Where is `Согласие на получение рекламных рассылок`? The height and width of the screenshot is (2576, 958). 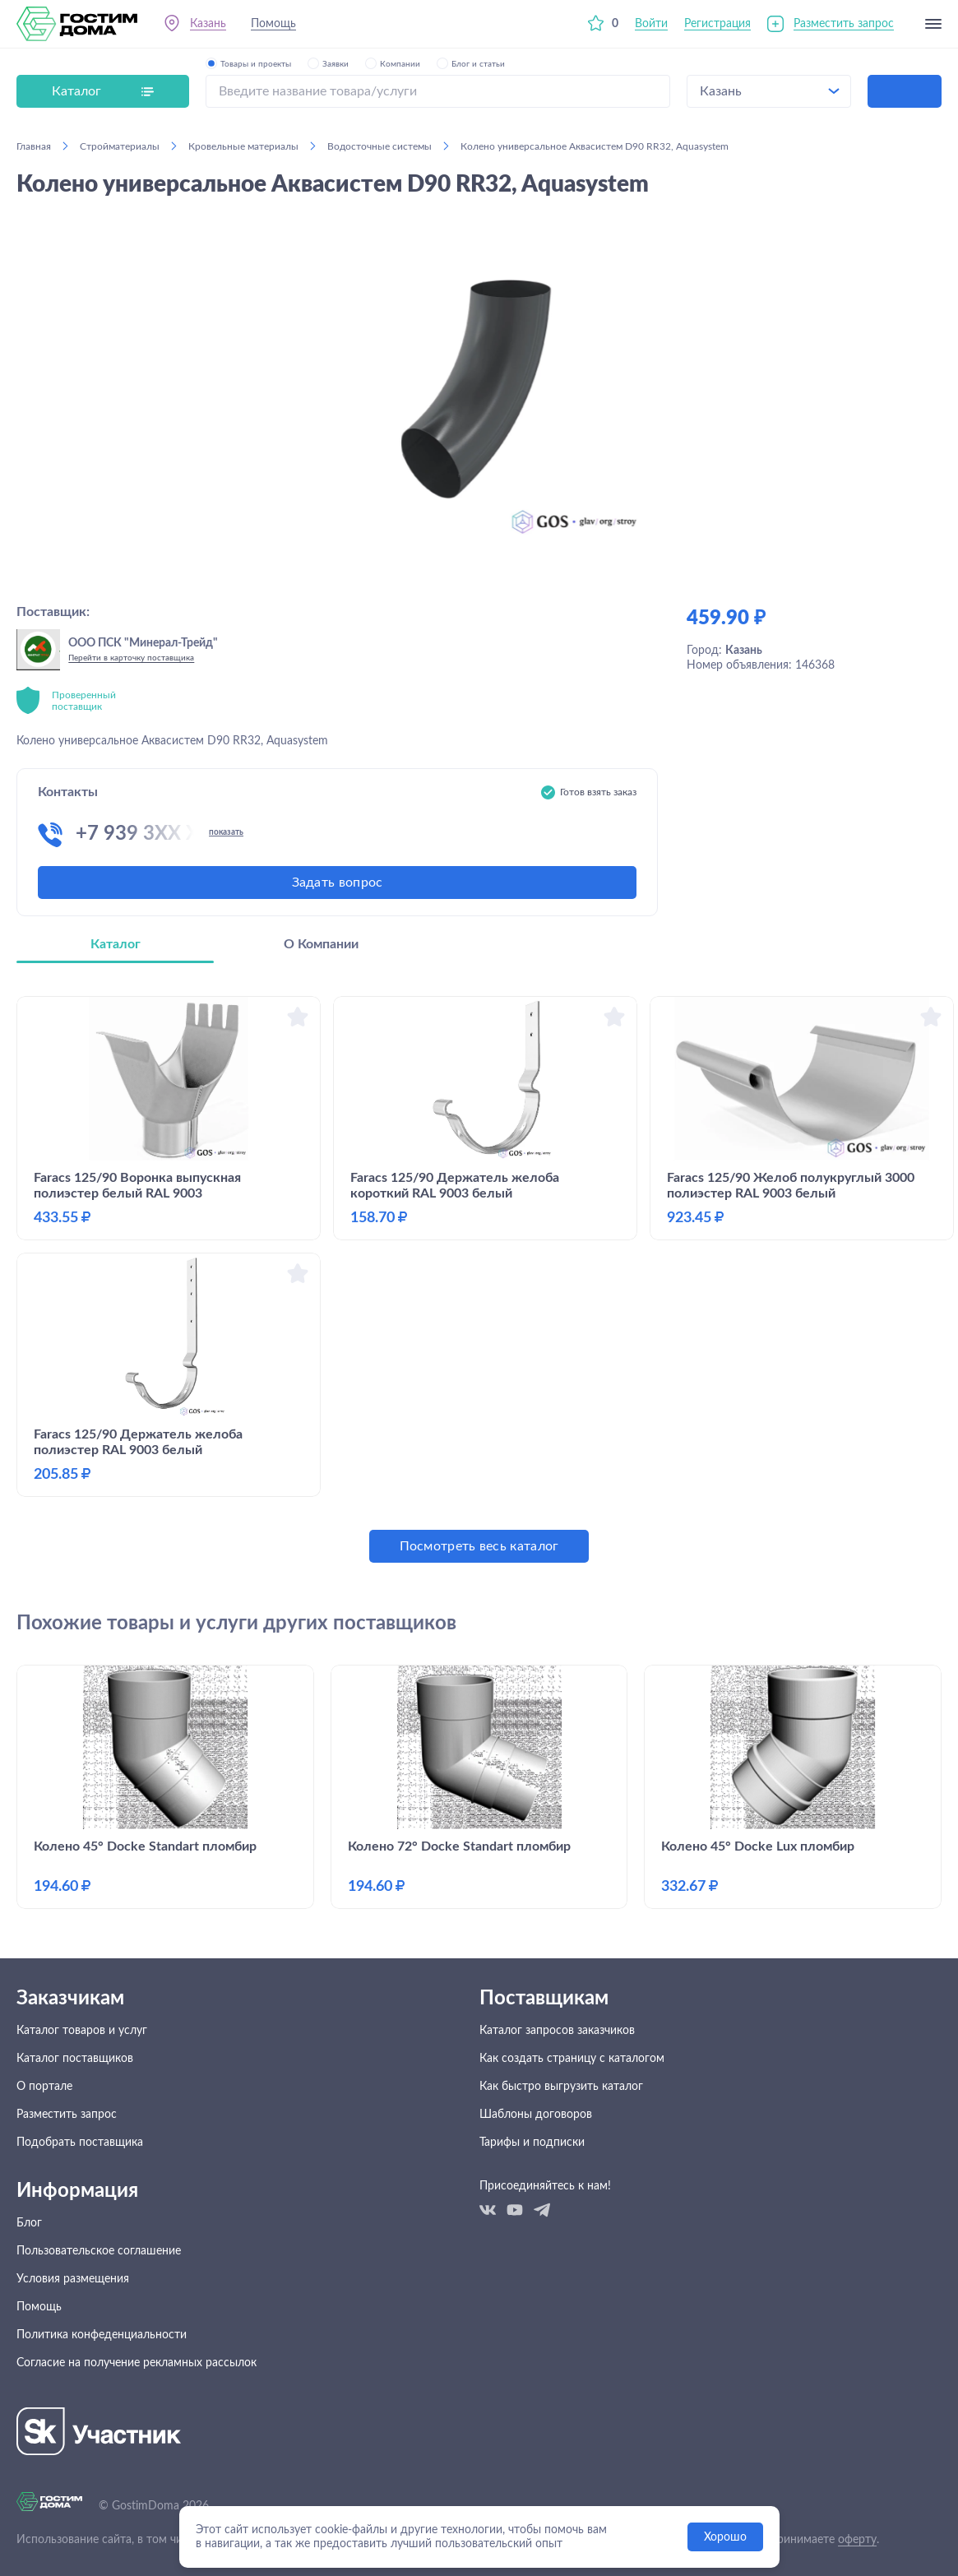
Согласие на получение рекламных рассылок is located at coordinates (136, 2363).